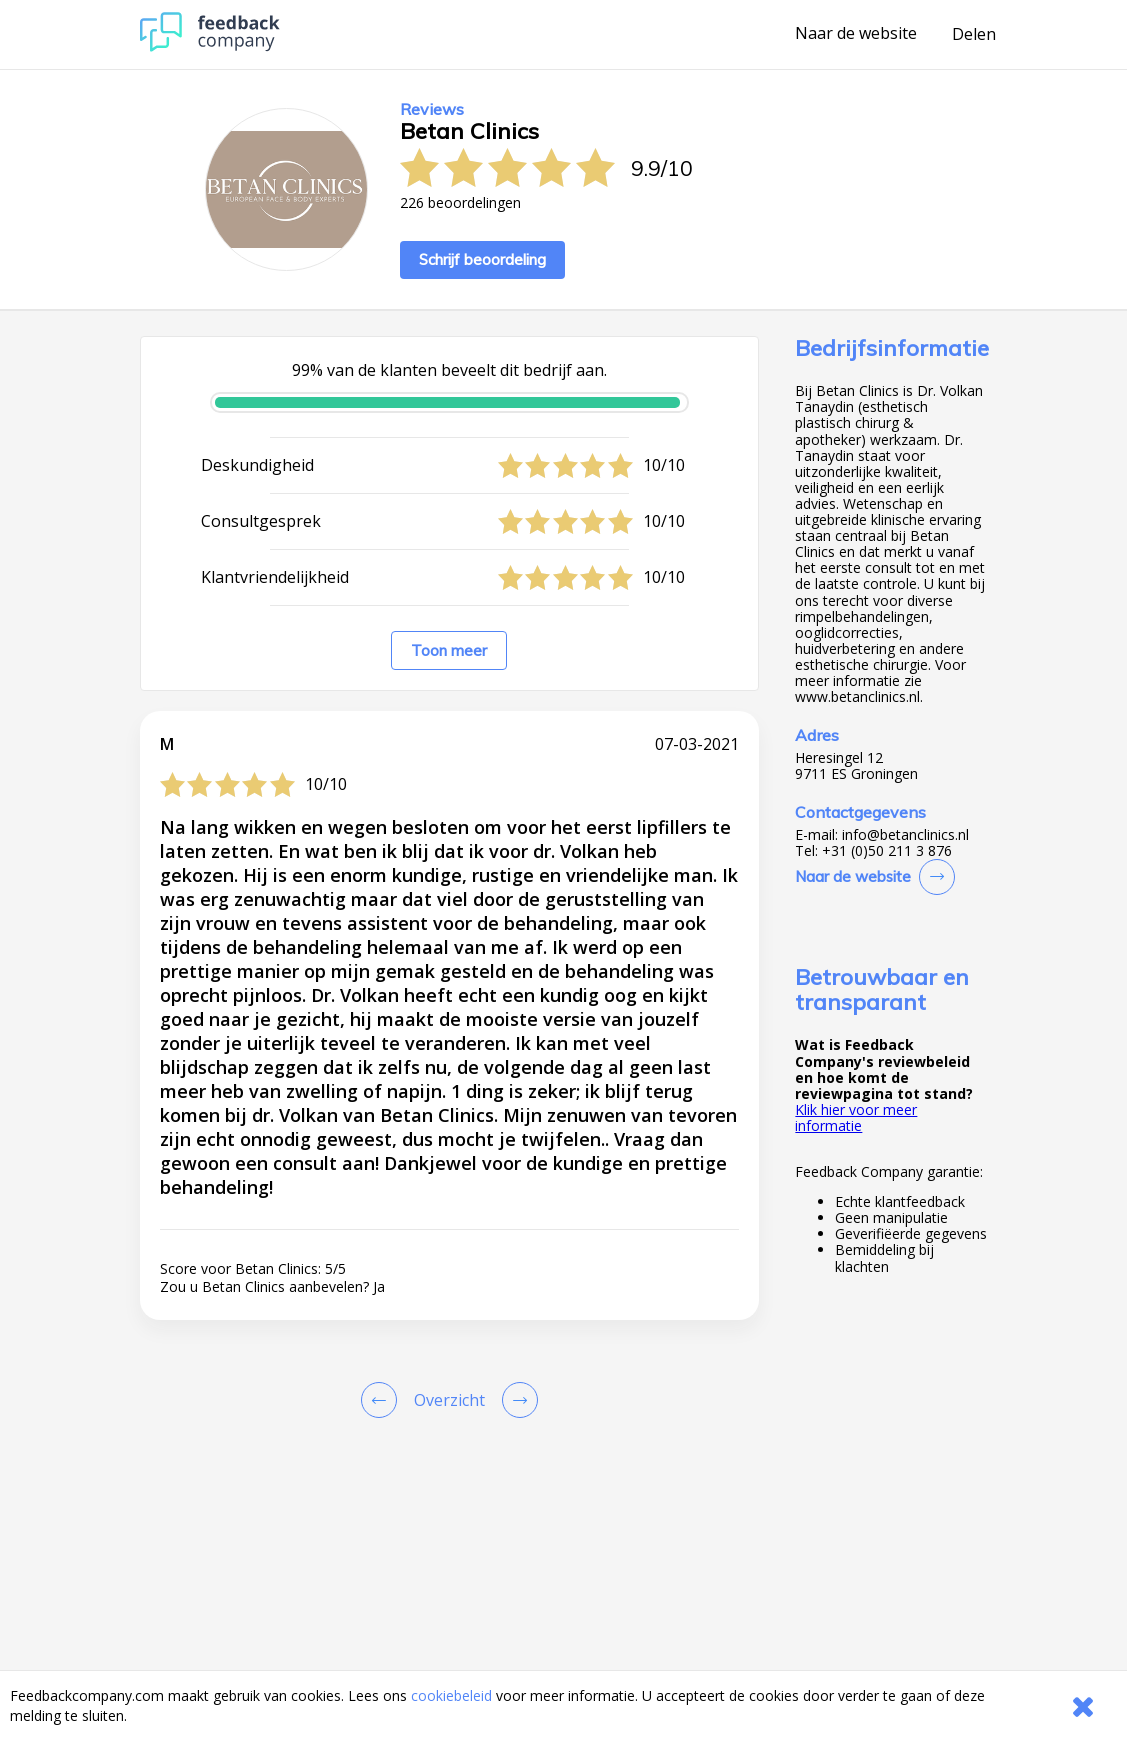 The height and width of the screenshot is (1741, 1127). What do you see at coordinates (516, 1400) in the screenshot?
I see `[Go to next review page]` at bounding box center [516, 1400].